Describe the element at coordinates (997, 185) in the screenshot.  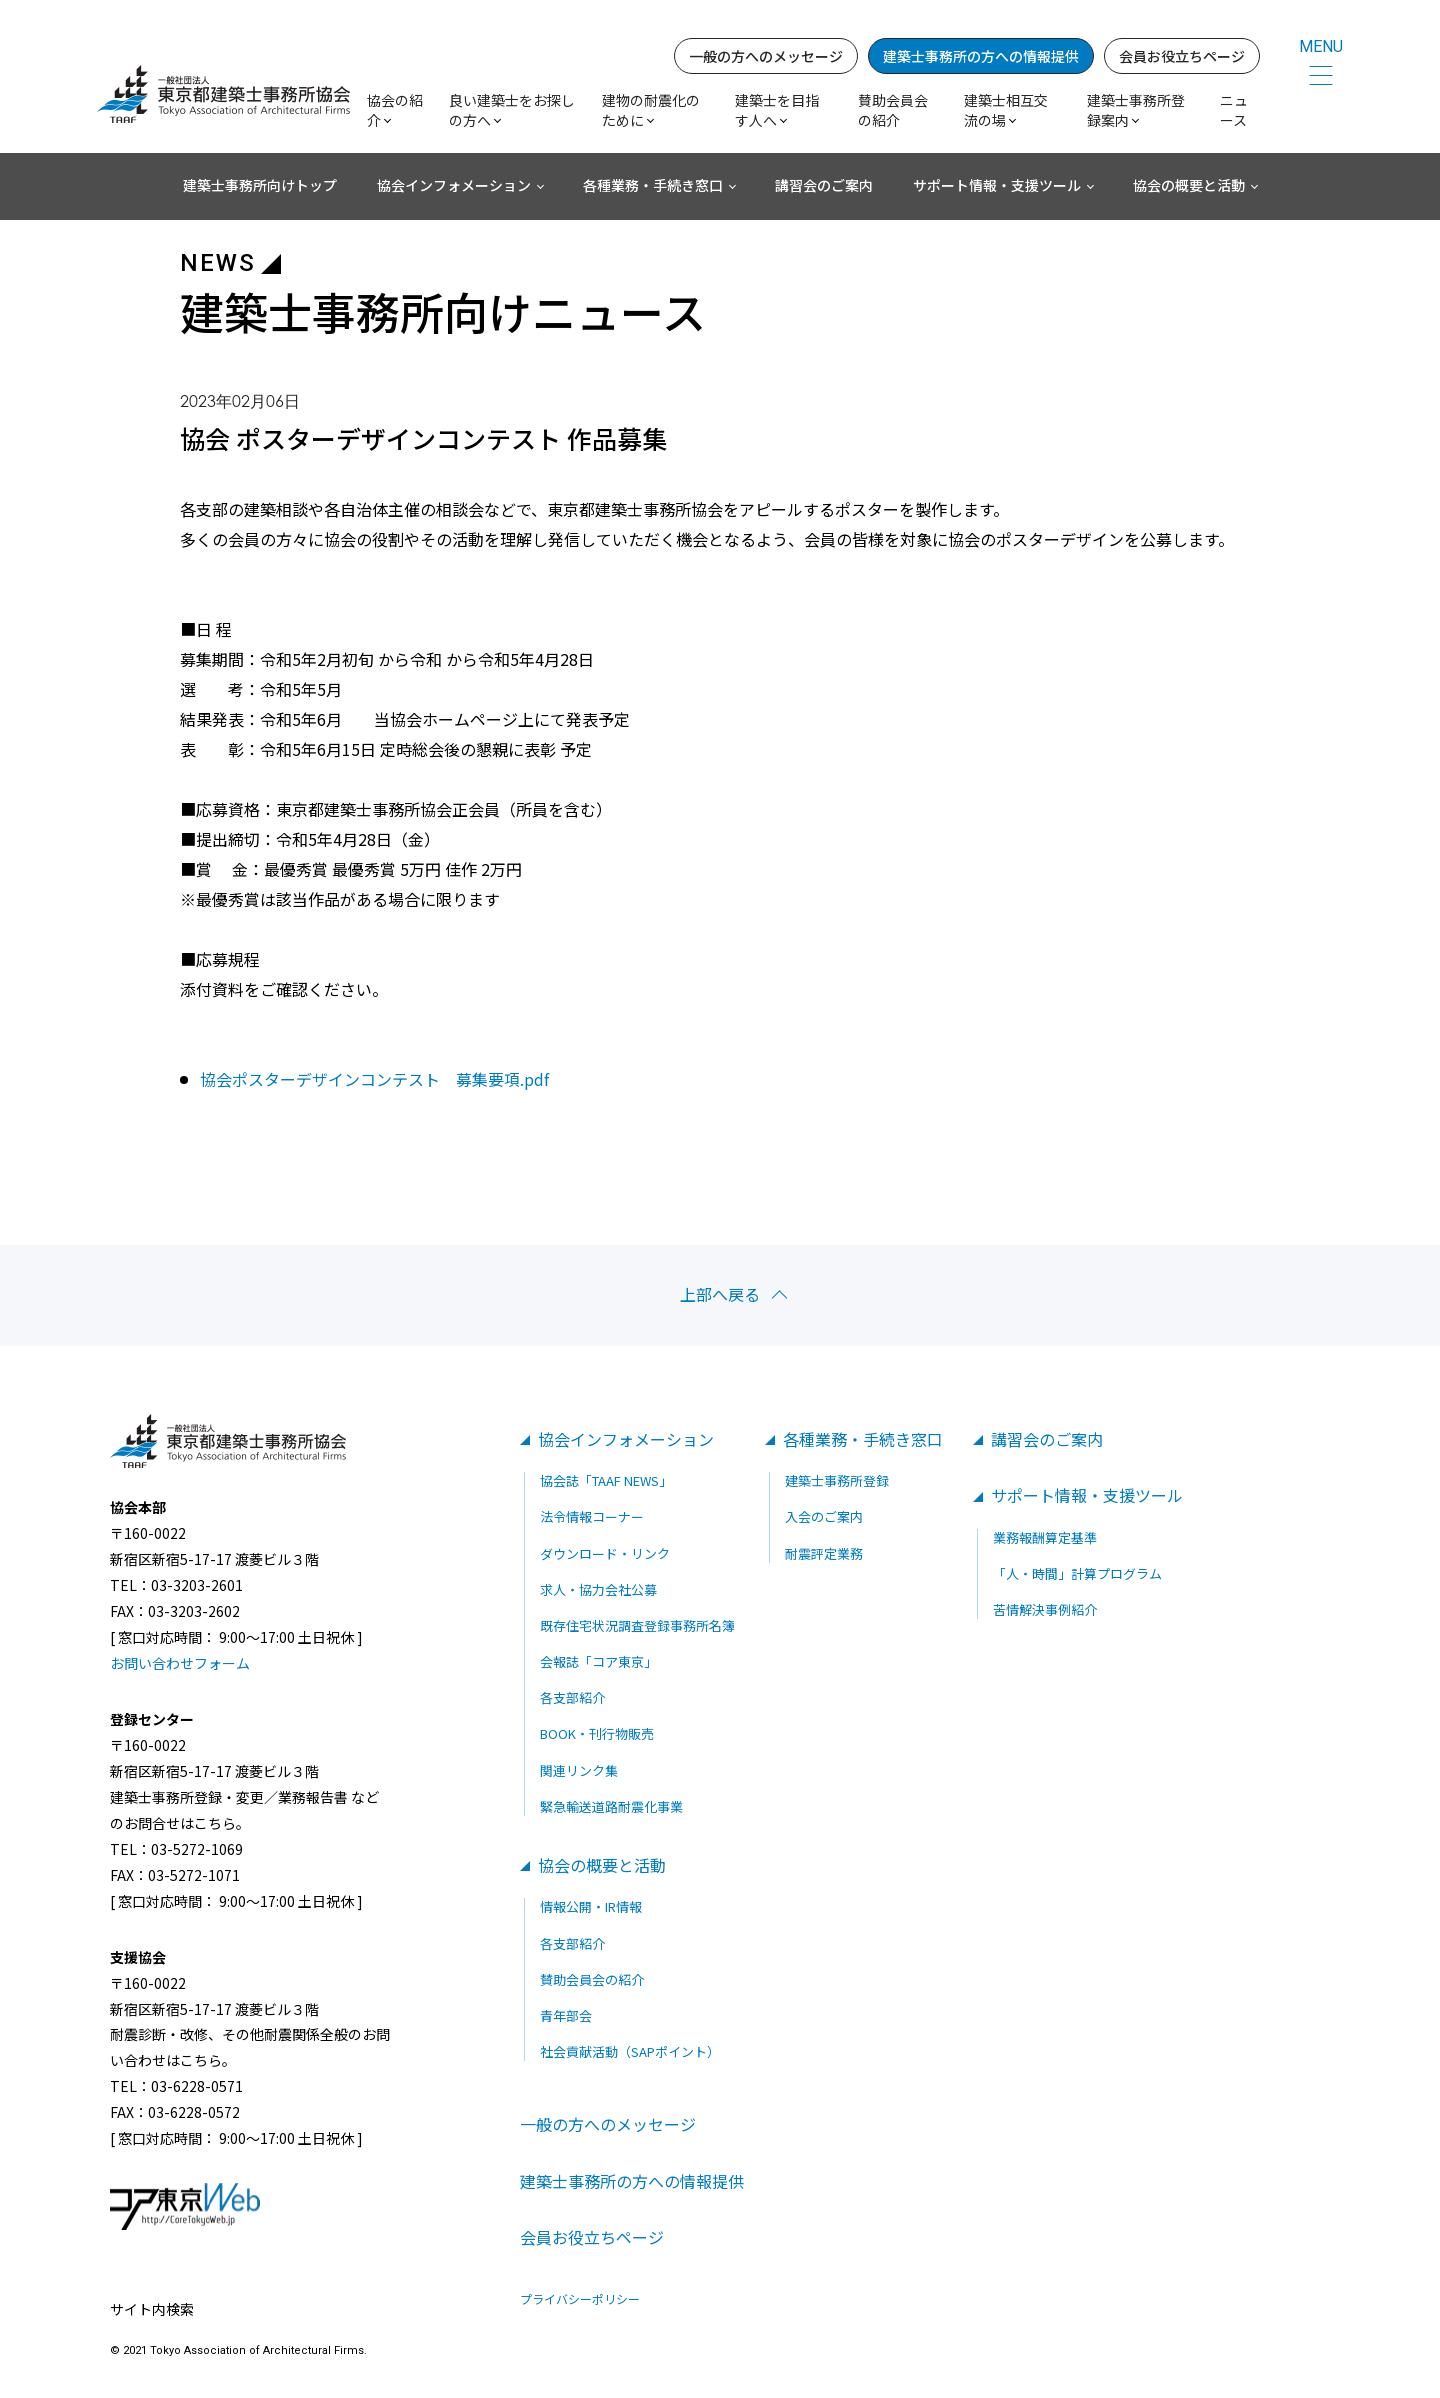
I see `サポート情報・支援ツール` at that location.